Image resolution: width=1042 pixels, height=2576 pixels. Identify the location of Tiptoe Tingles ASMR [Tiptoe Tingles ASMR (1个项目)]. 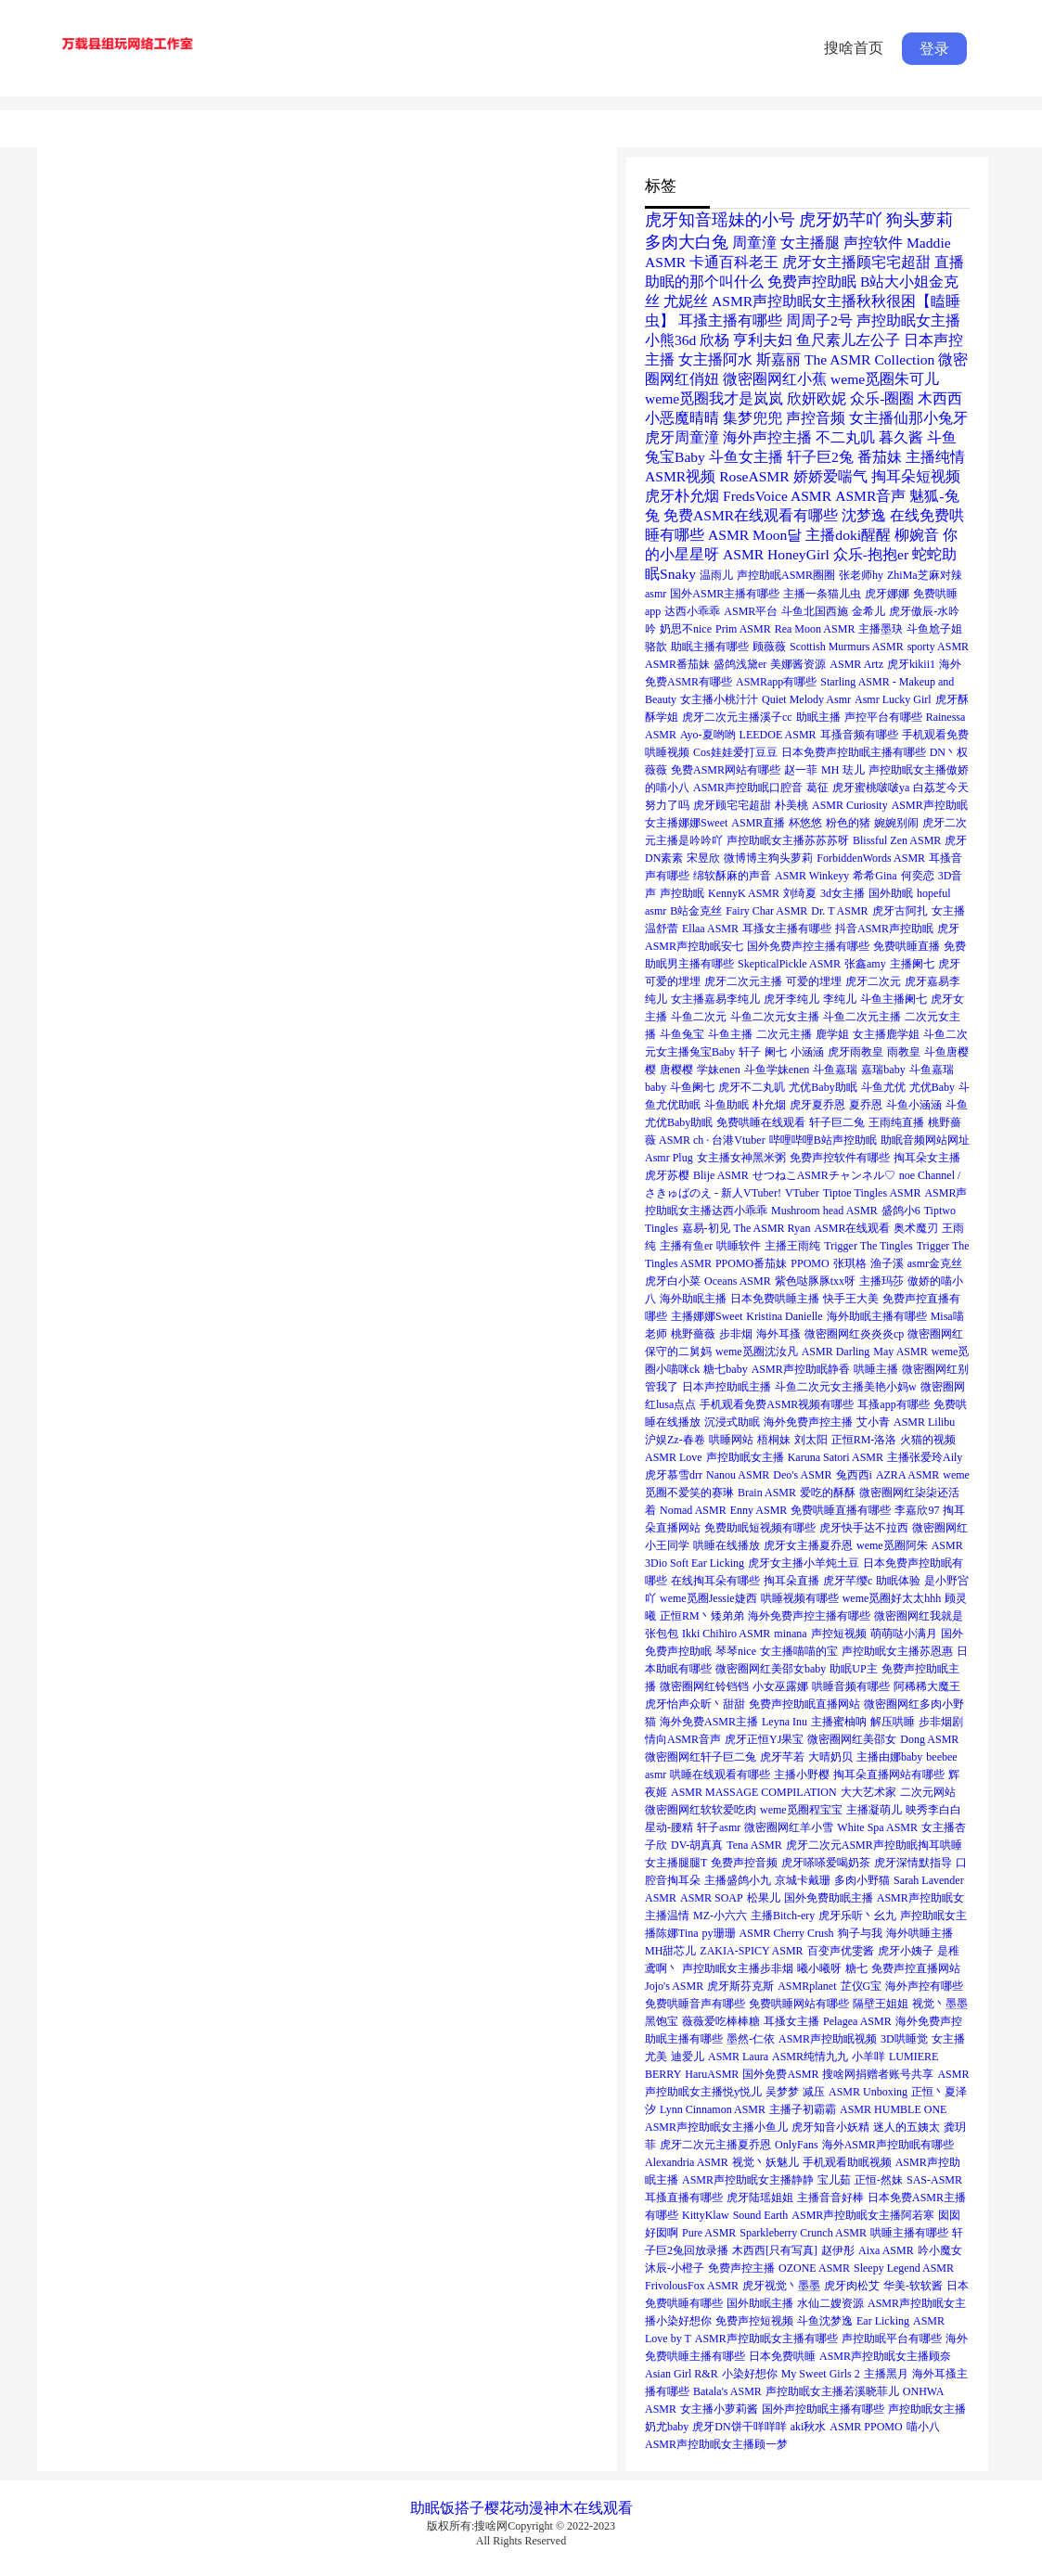
(872, 1192).